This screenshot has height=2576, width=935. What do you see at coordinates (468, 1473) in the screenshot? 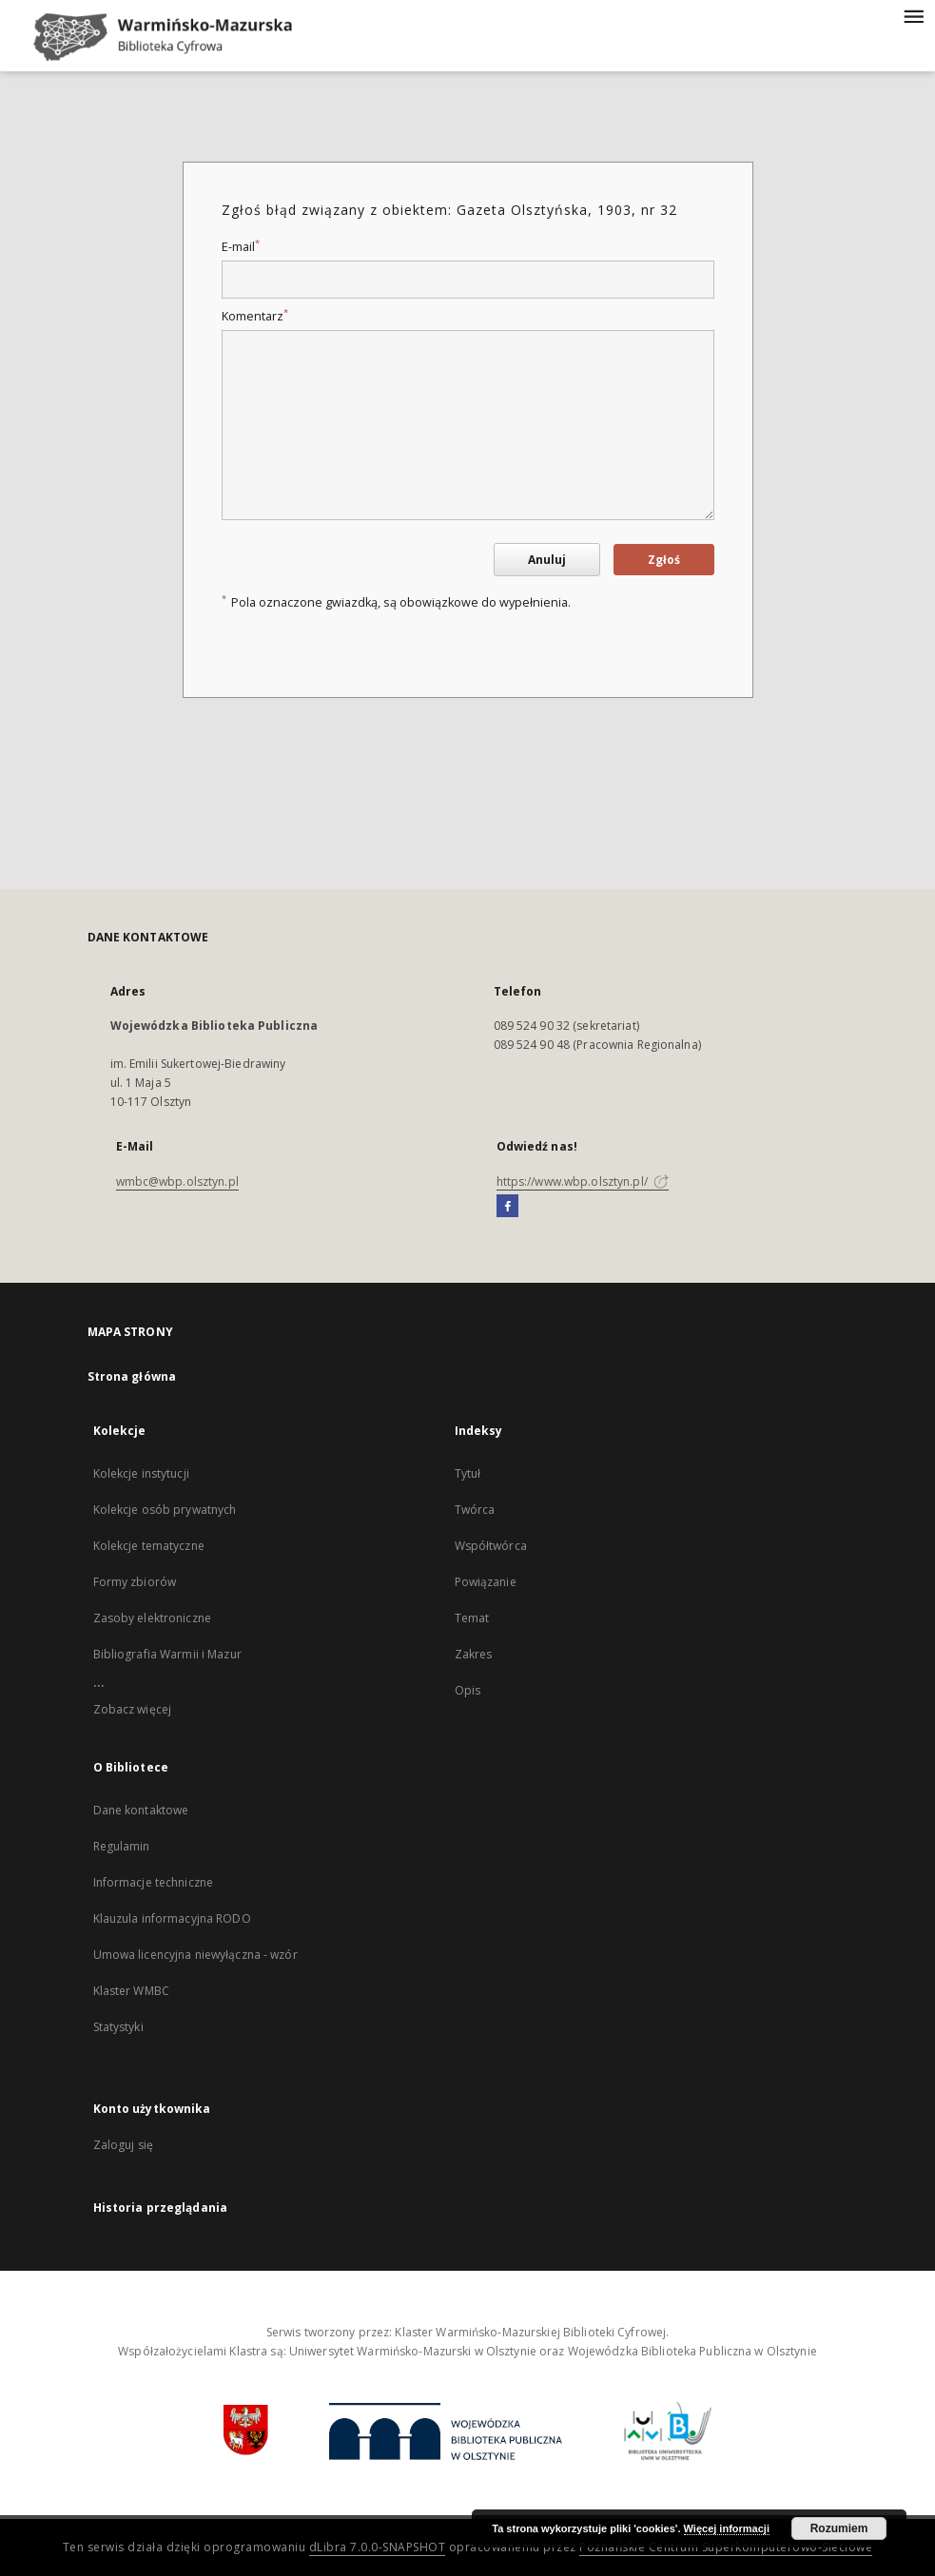
I see `Tytuł` at bounding box center [468, 1473].